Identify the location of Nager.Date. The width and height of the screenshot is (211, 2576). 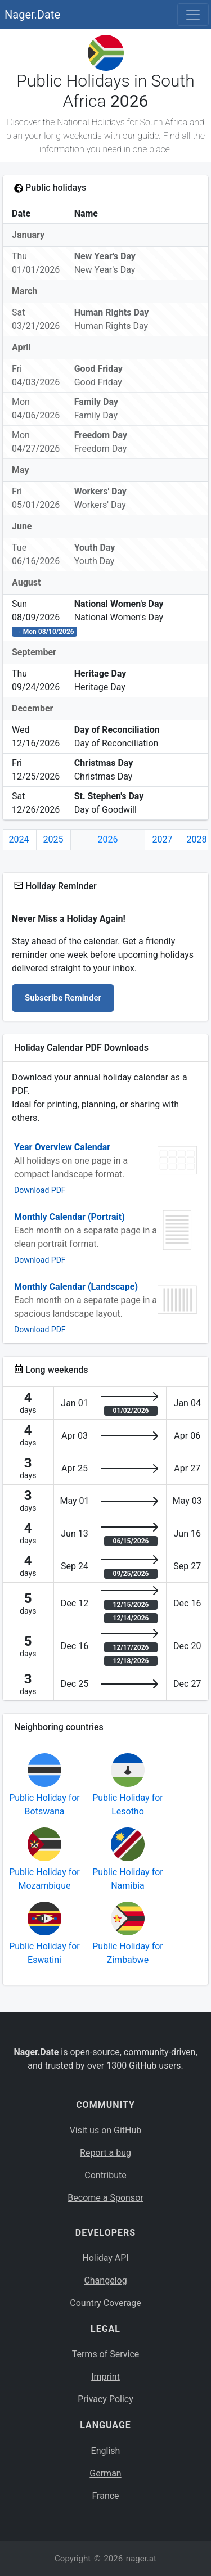
(32, 14).